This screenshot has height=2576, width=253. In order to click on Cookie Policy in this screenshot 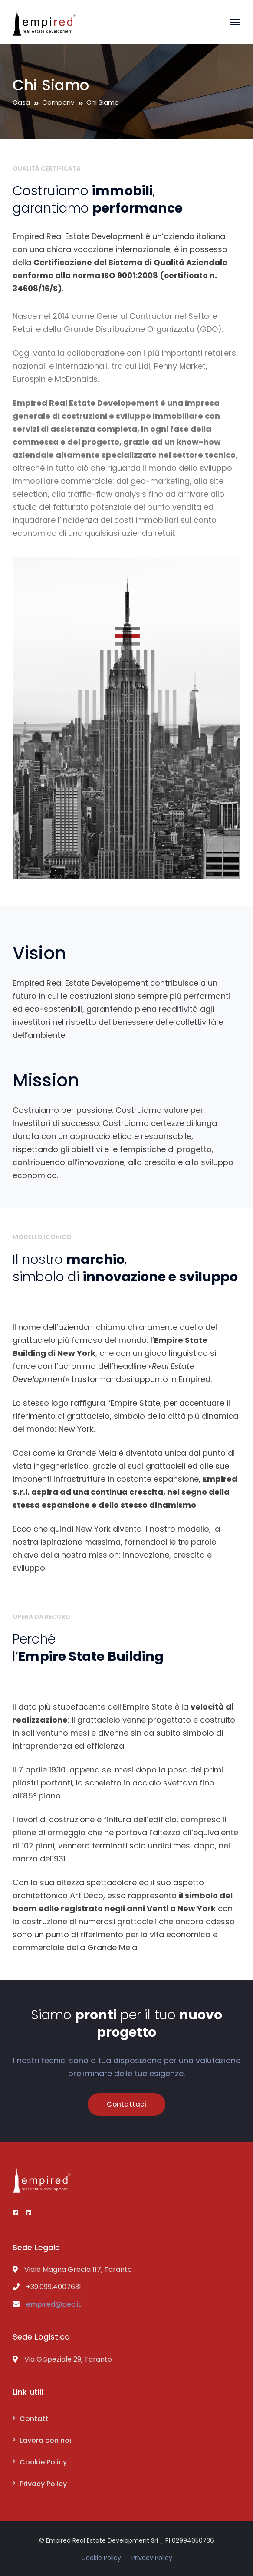, I will do `click(43, 2462)`.